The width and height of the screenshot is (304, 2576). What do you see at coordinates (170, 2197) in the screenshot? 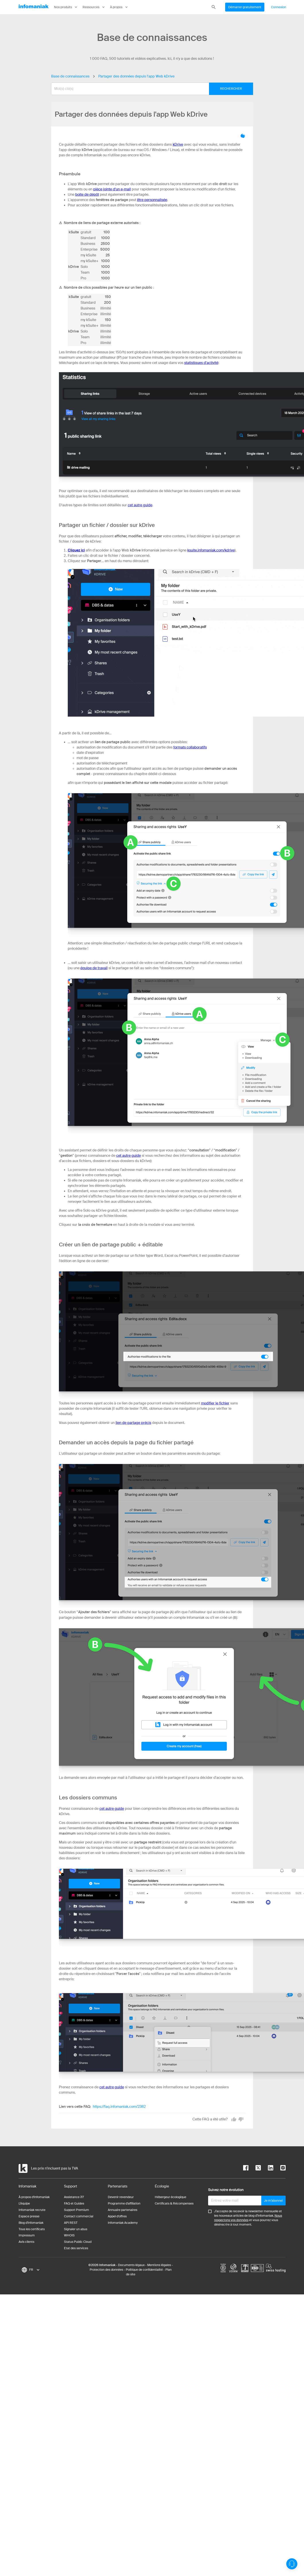
I see `Hébergeur écologique` at bounding box center [170, 2197].